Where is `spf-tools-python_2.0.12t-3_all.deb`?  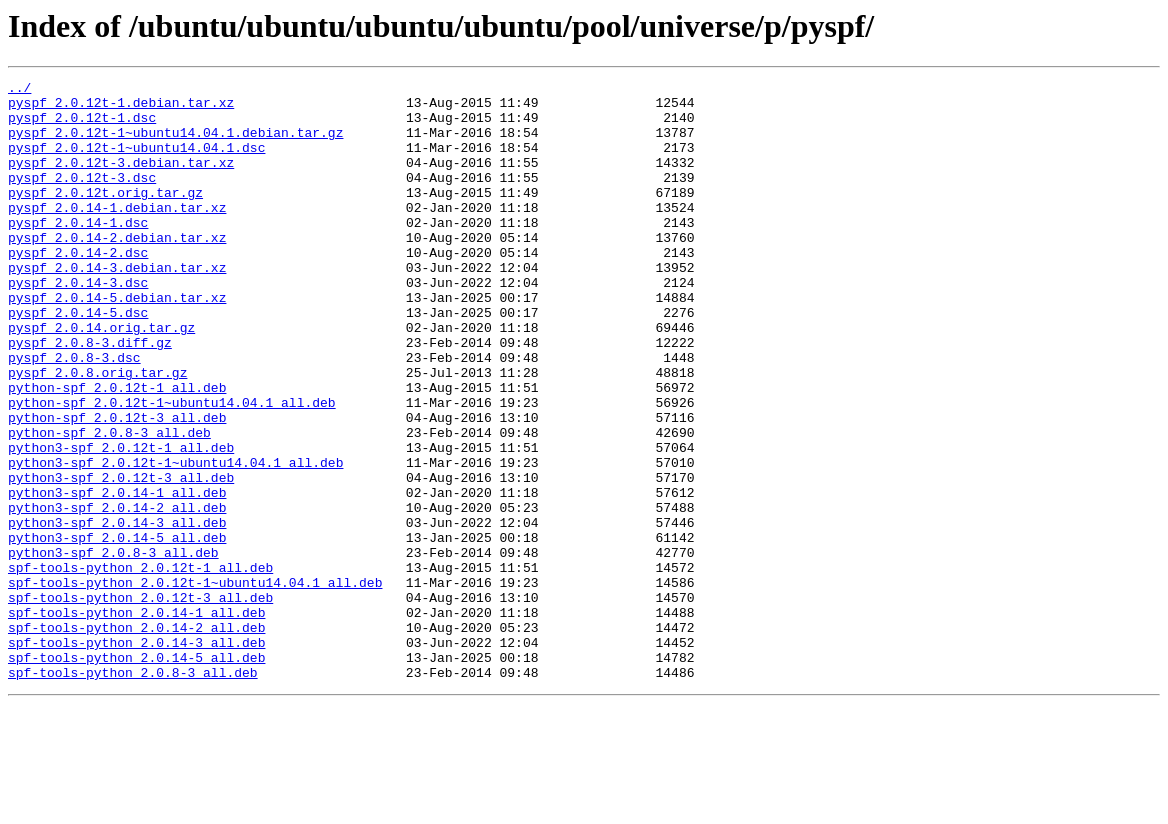
spf-tools-python_2.0.12t-3_all.deb is located at coordinates (140, 702).